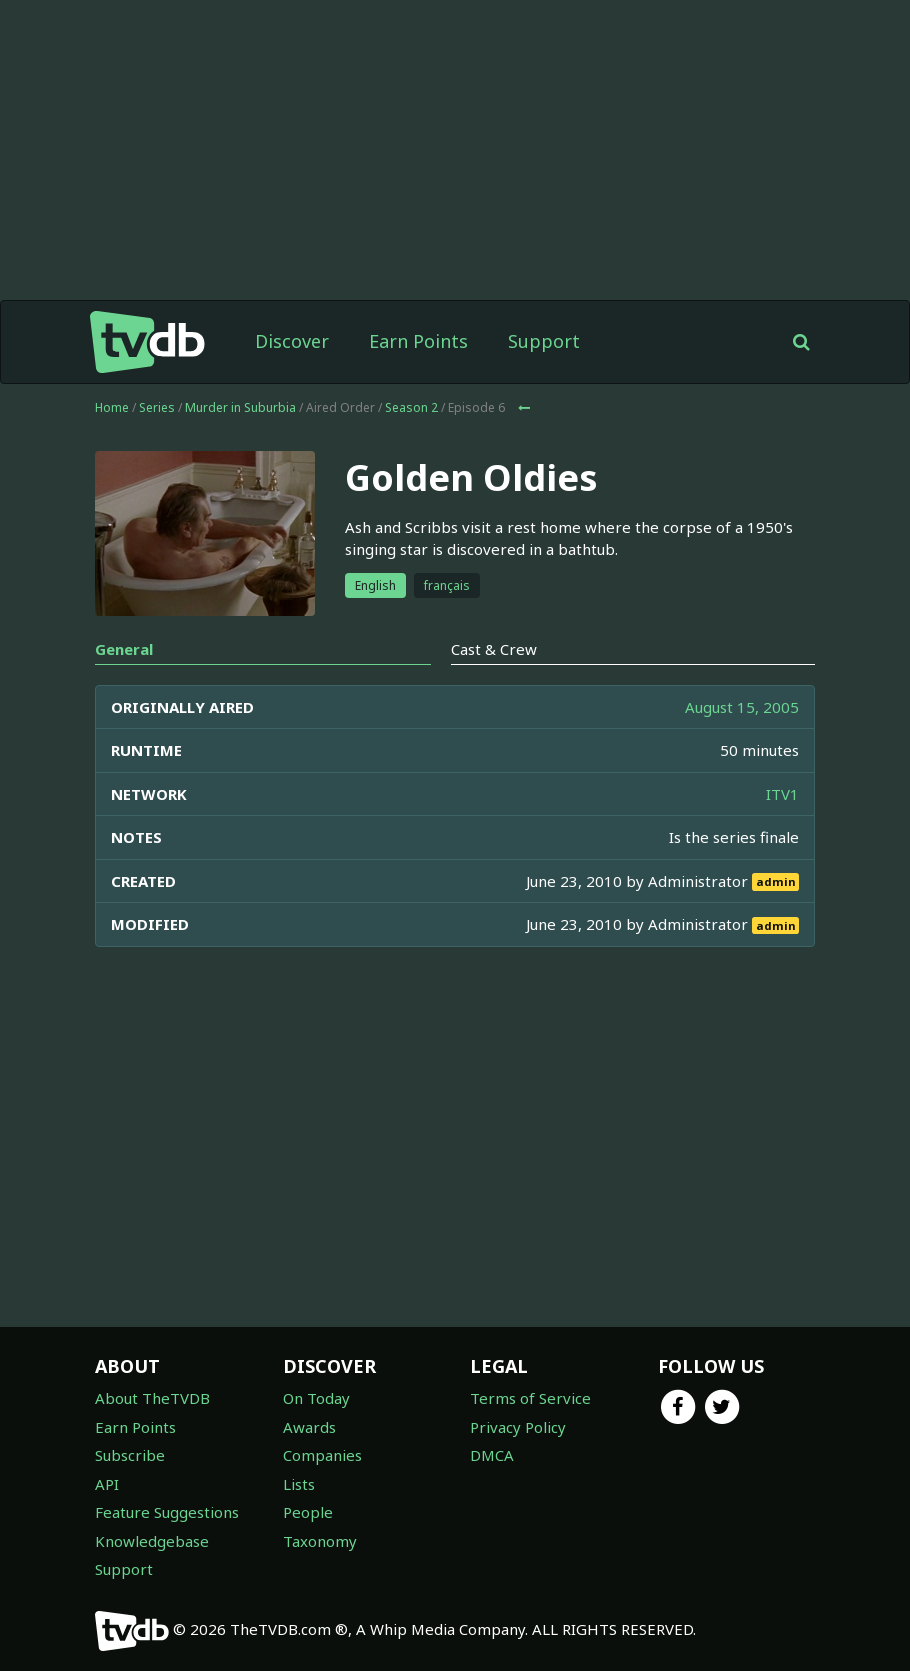  Describe the element at coordinates (299, 1484) in the screenshot. I see `Lists` at that location.